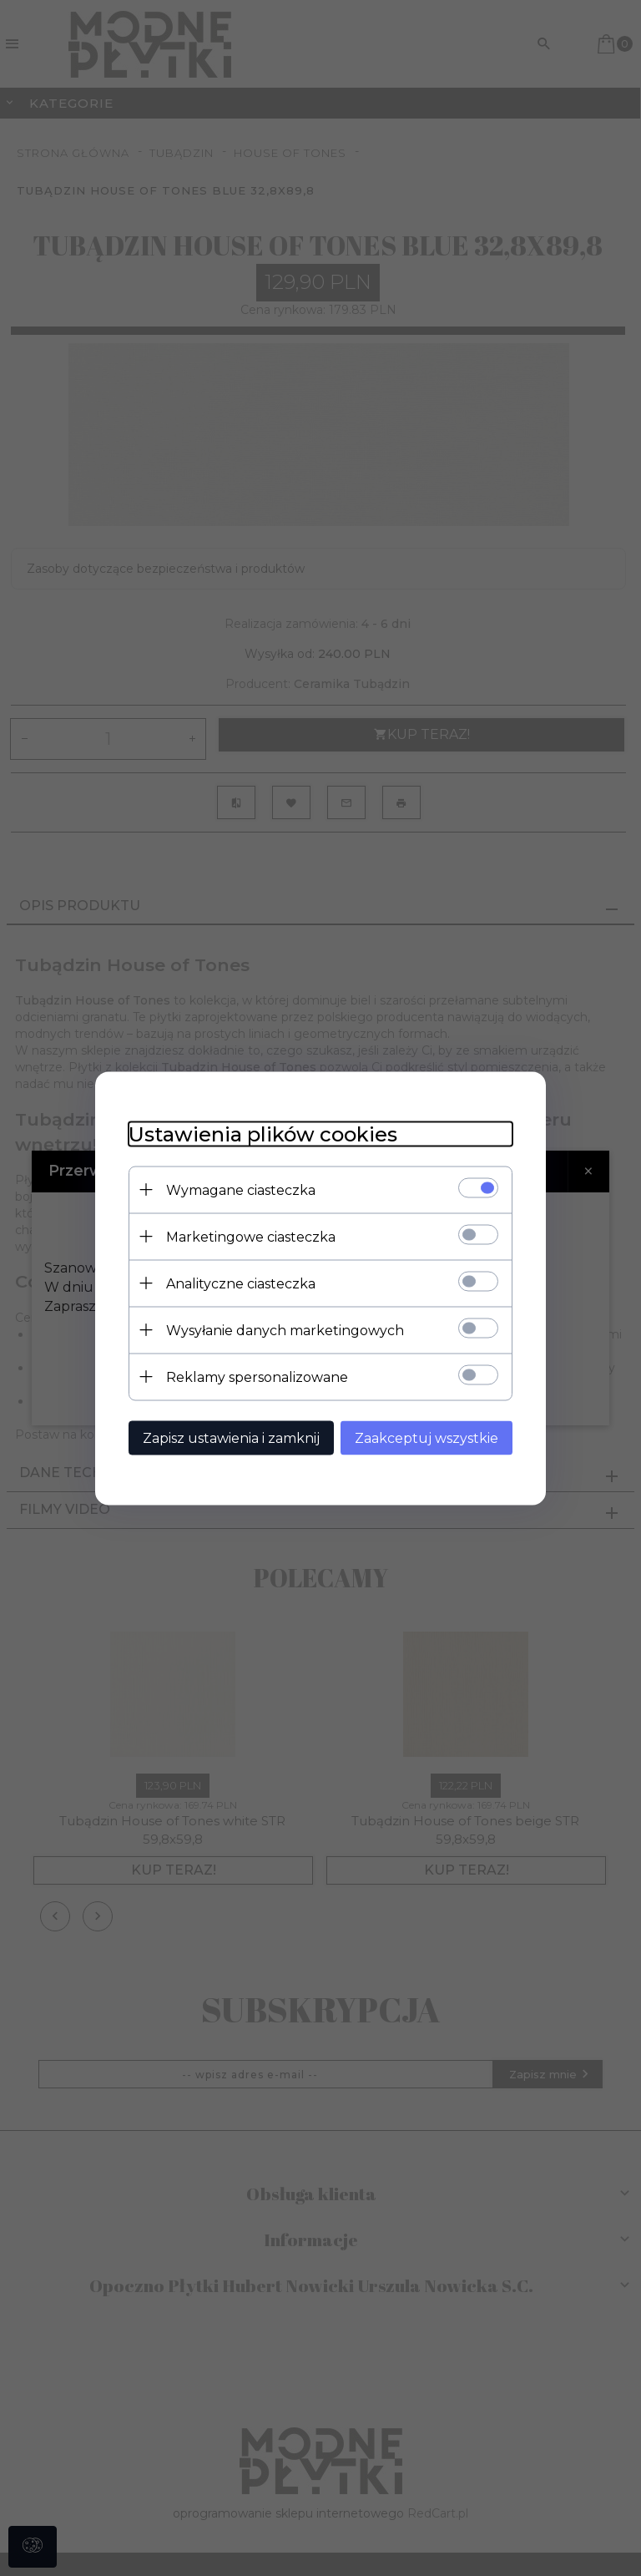 The image size is (641, 2576). Describe the element at coordinates (285, 1330) in the screenshot. I see `Wysyłanie danych marketingowych` at that location.